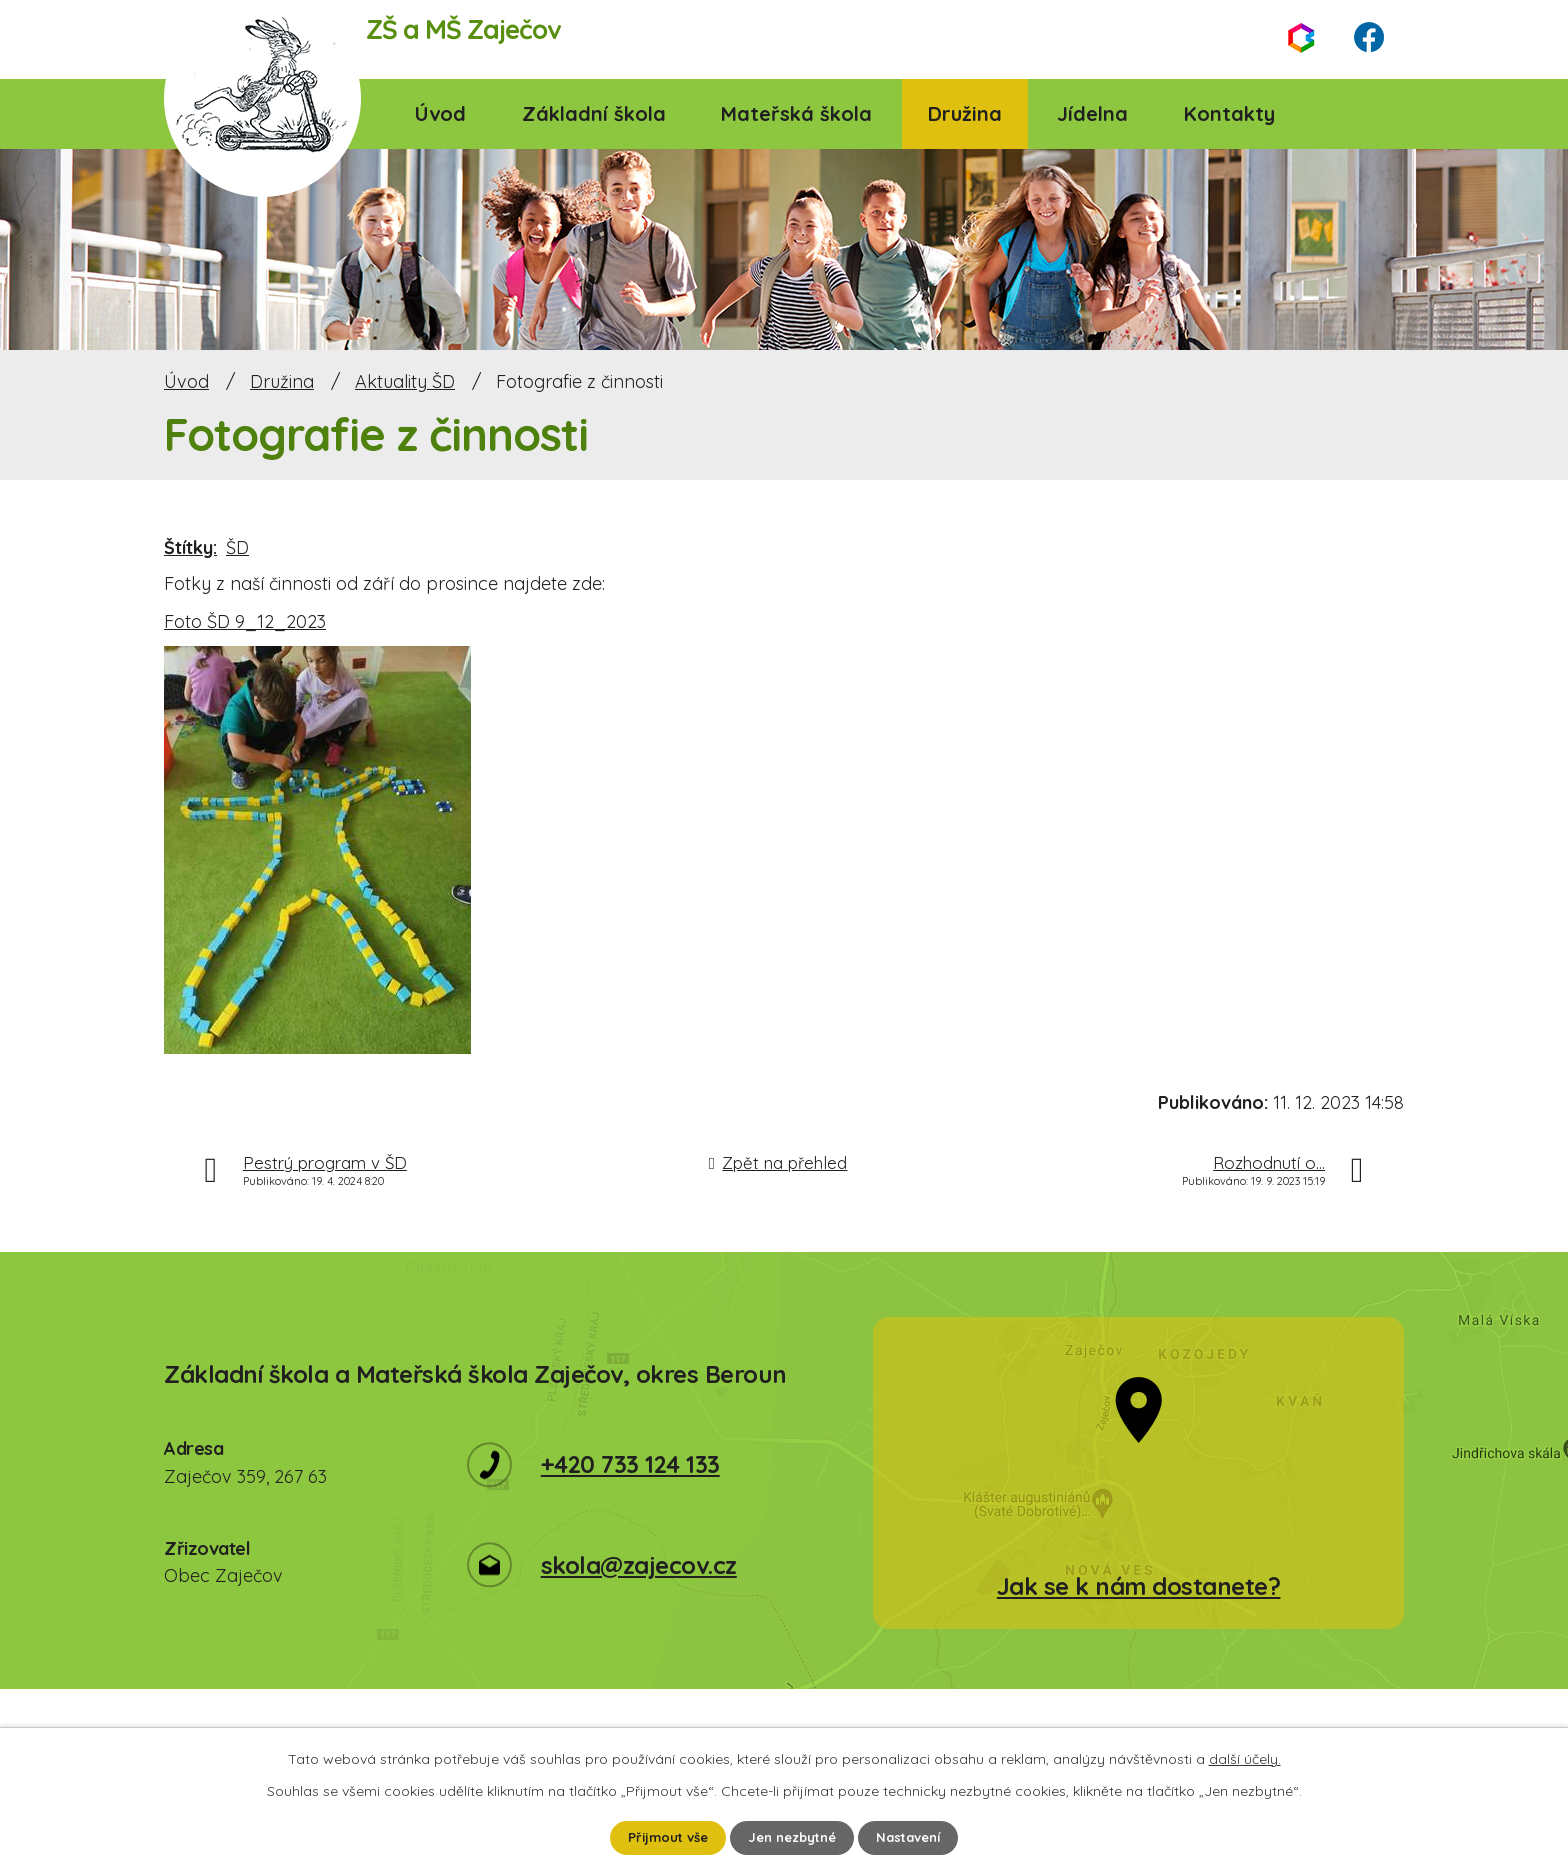  Describe the element at coordinates (440, 113) in the screenshot. I see `Úvod` at that location.